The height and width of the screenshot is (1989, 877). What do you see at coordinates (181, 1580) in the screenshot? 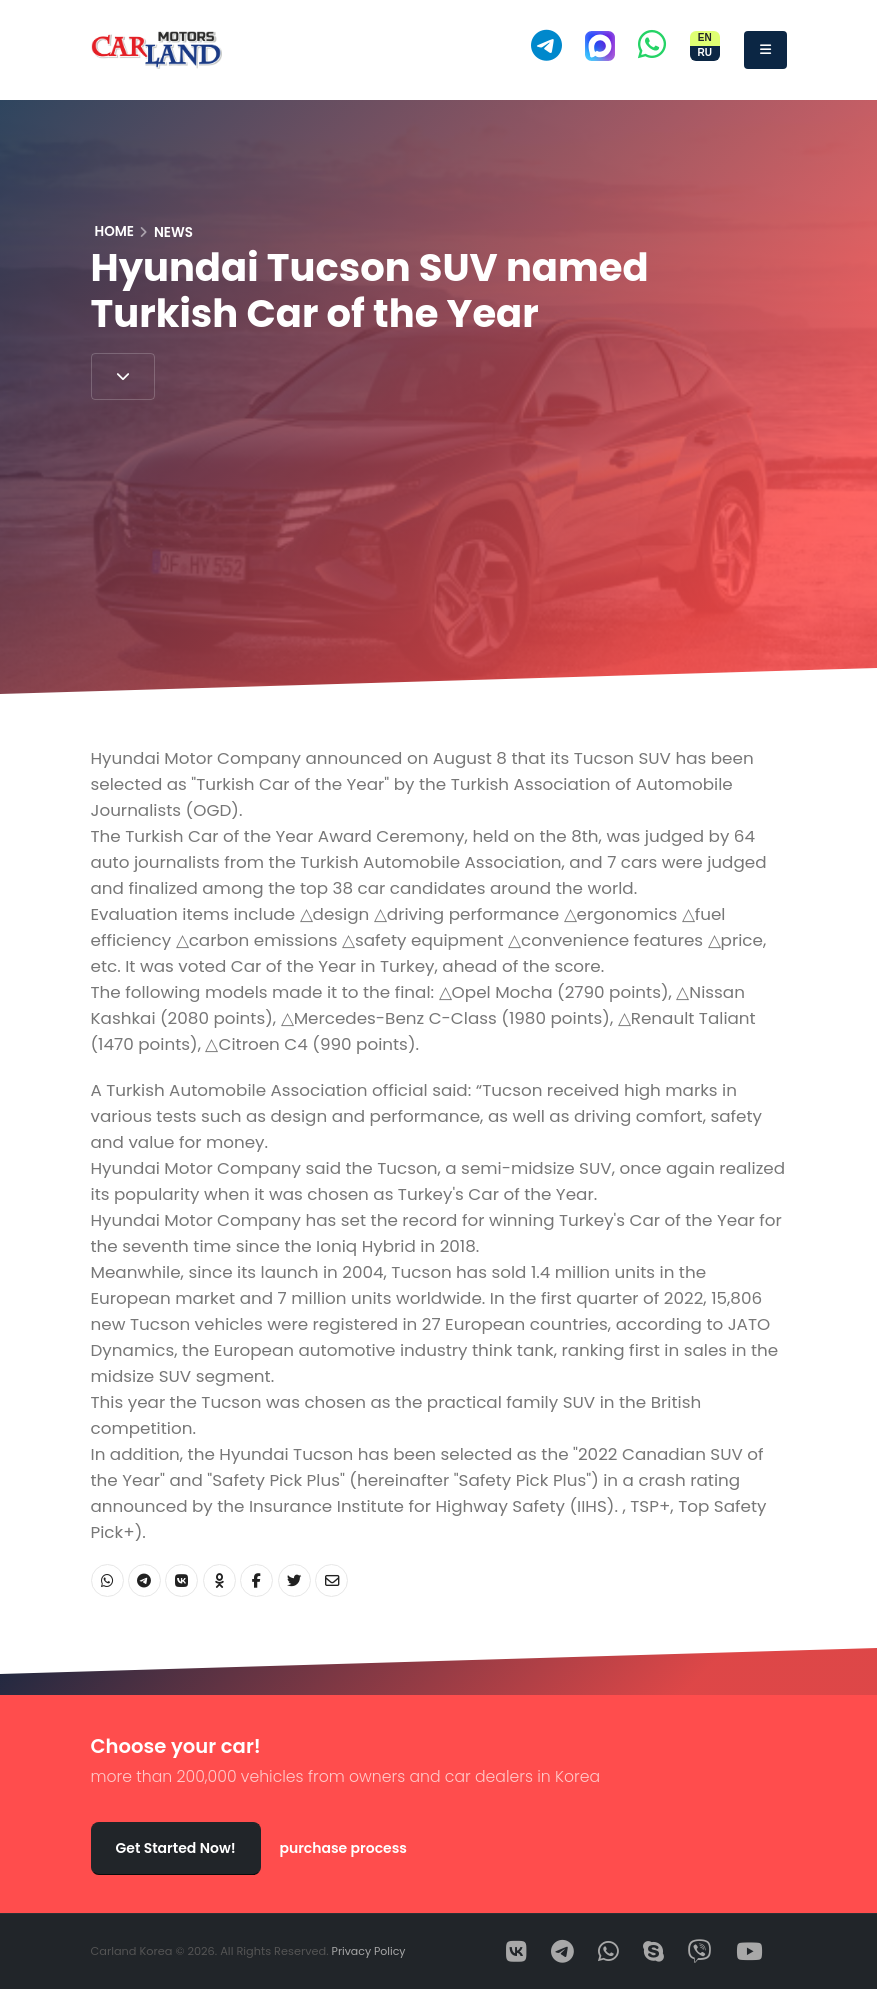
I see `[Share VK]` at bounding box center [181, 1580].